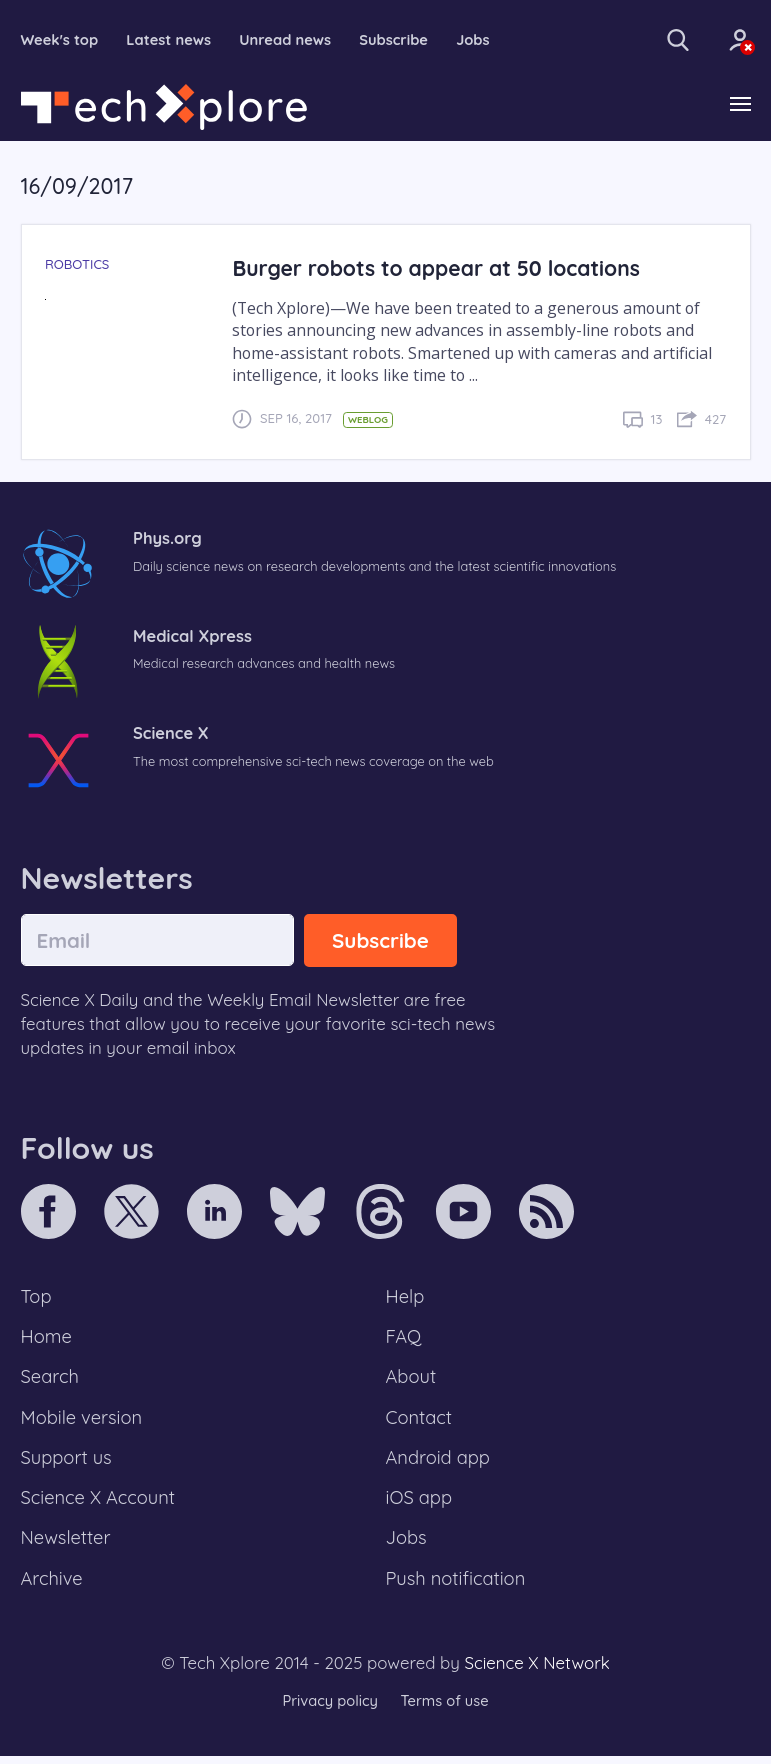 This screenshot has width=771, height=1764. Describe the element at coordinates (47, 1339) in the screenshot. I see `Home` at that location.